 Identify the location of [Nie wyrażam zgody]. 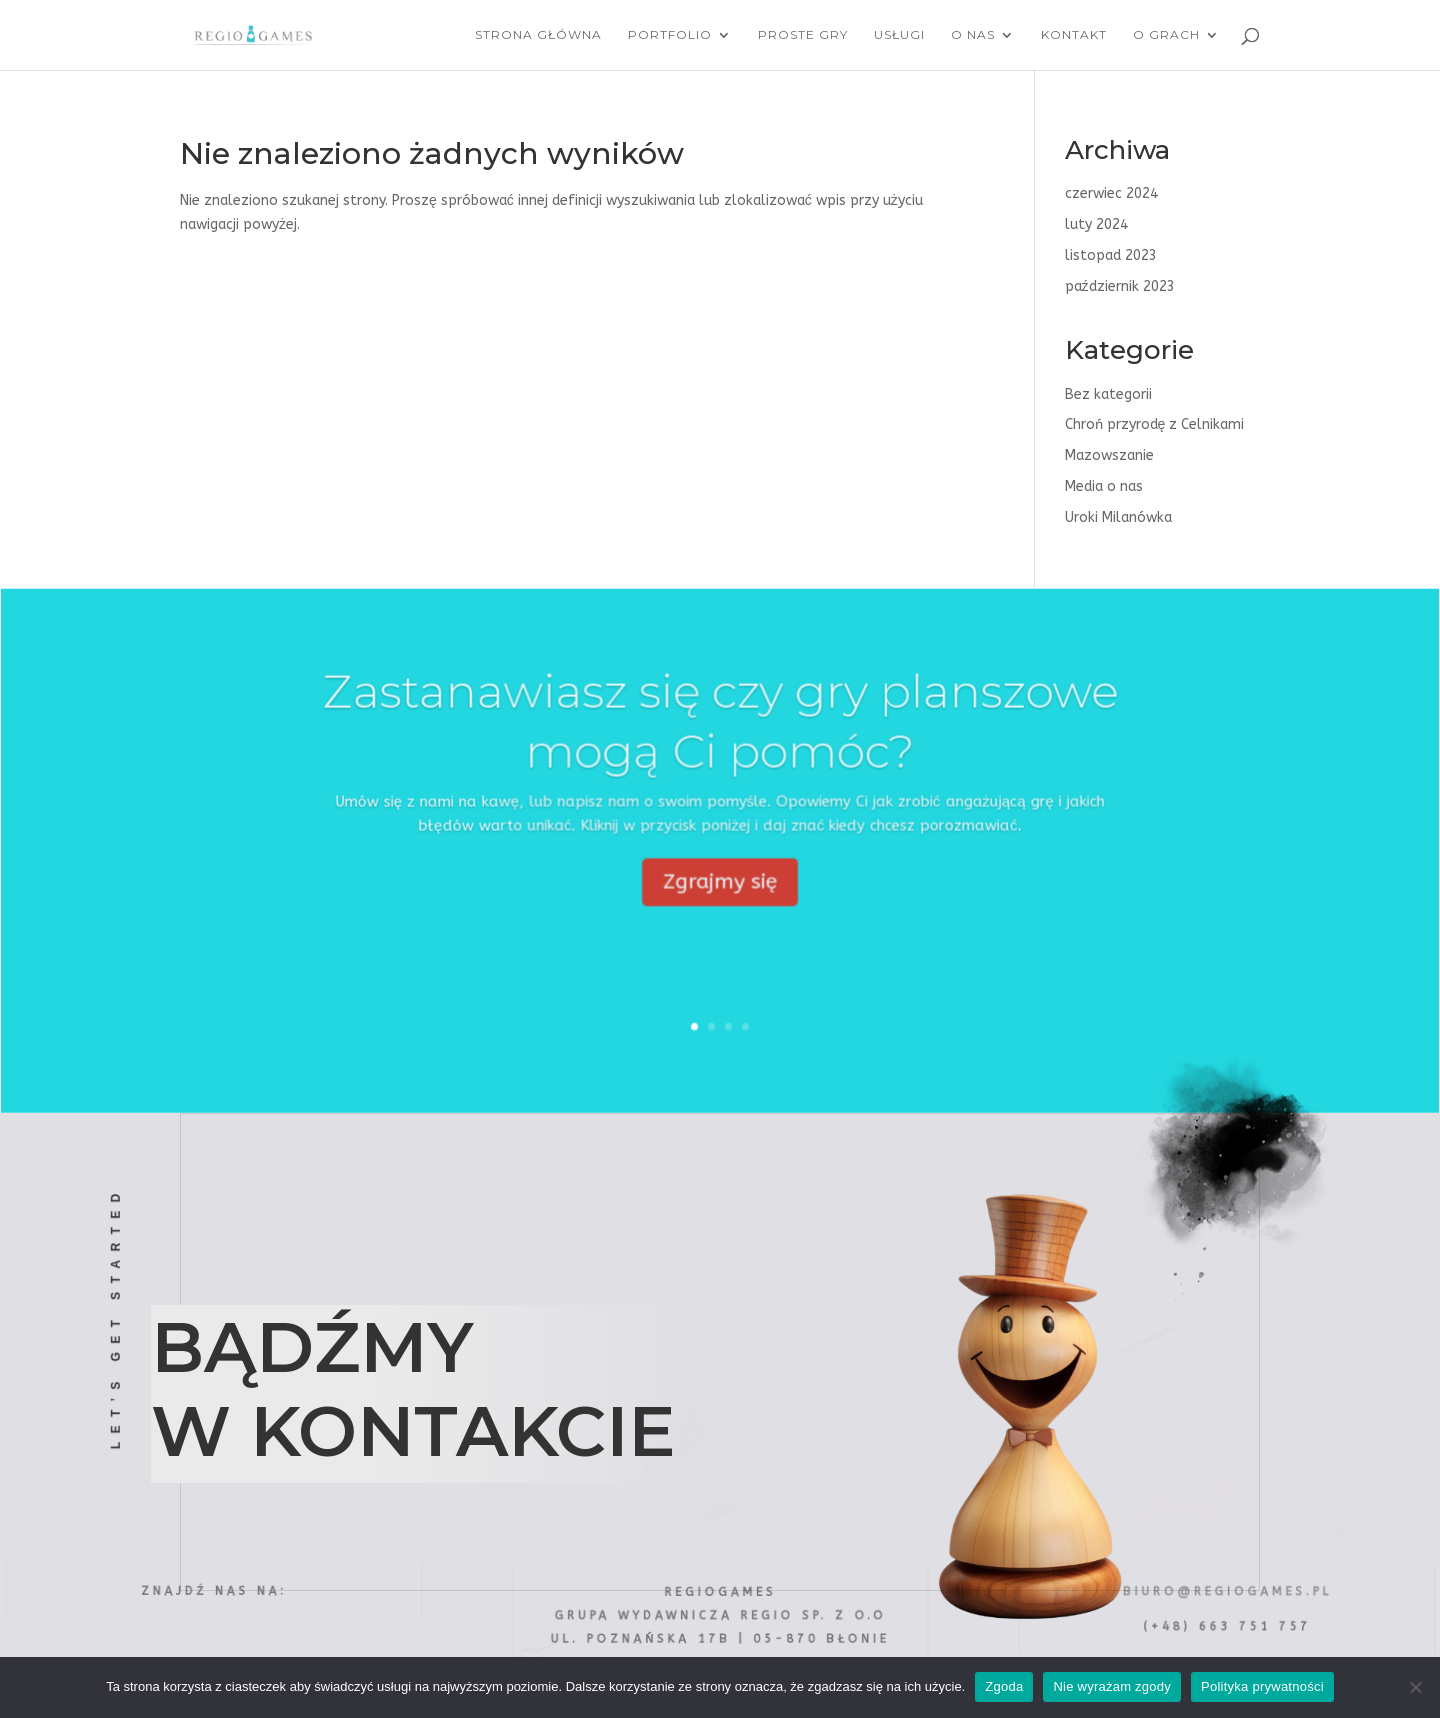
(1415, 1687).